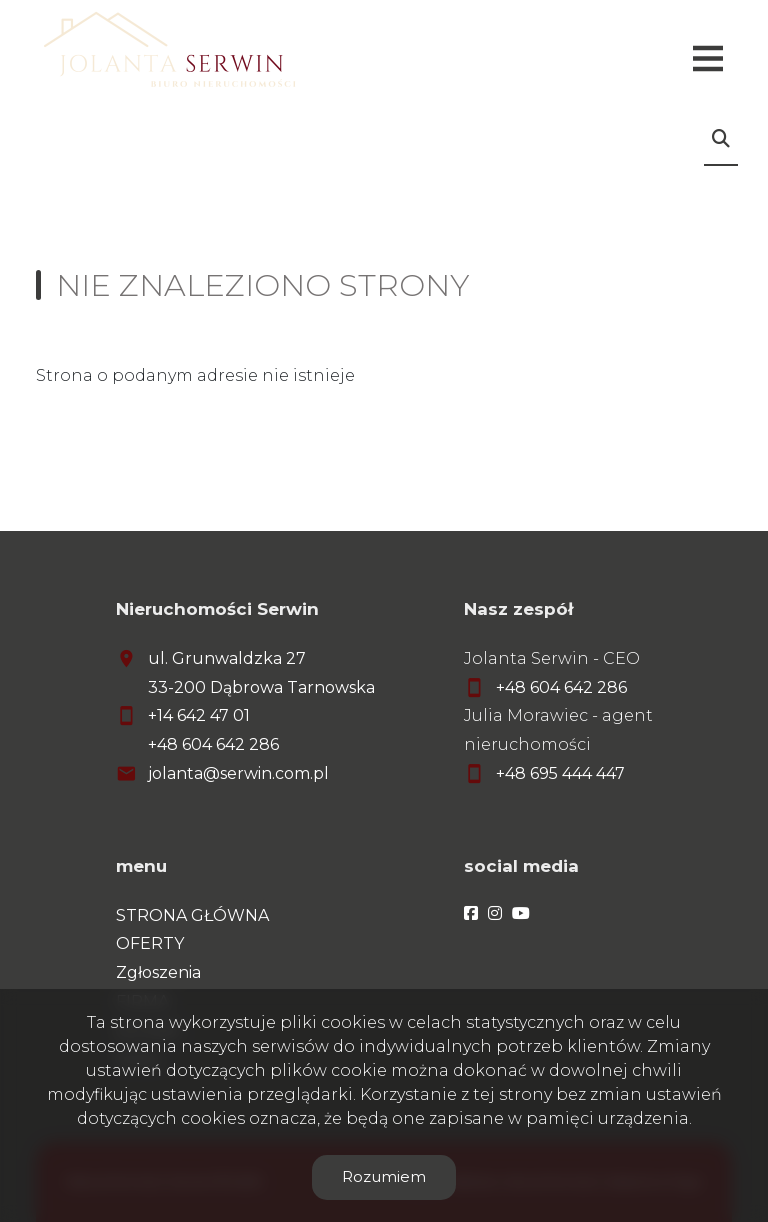  Describe the element at coordinates (192, 915) in the screenshot. I see `STRONA GŁÓWNA` at that location.